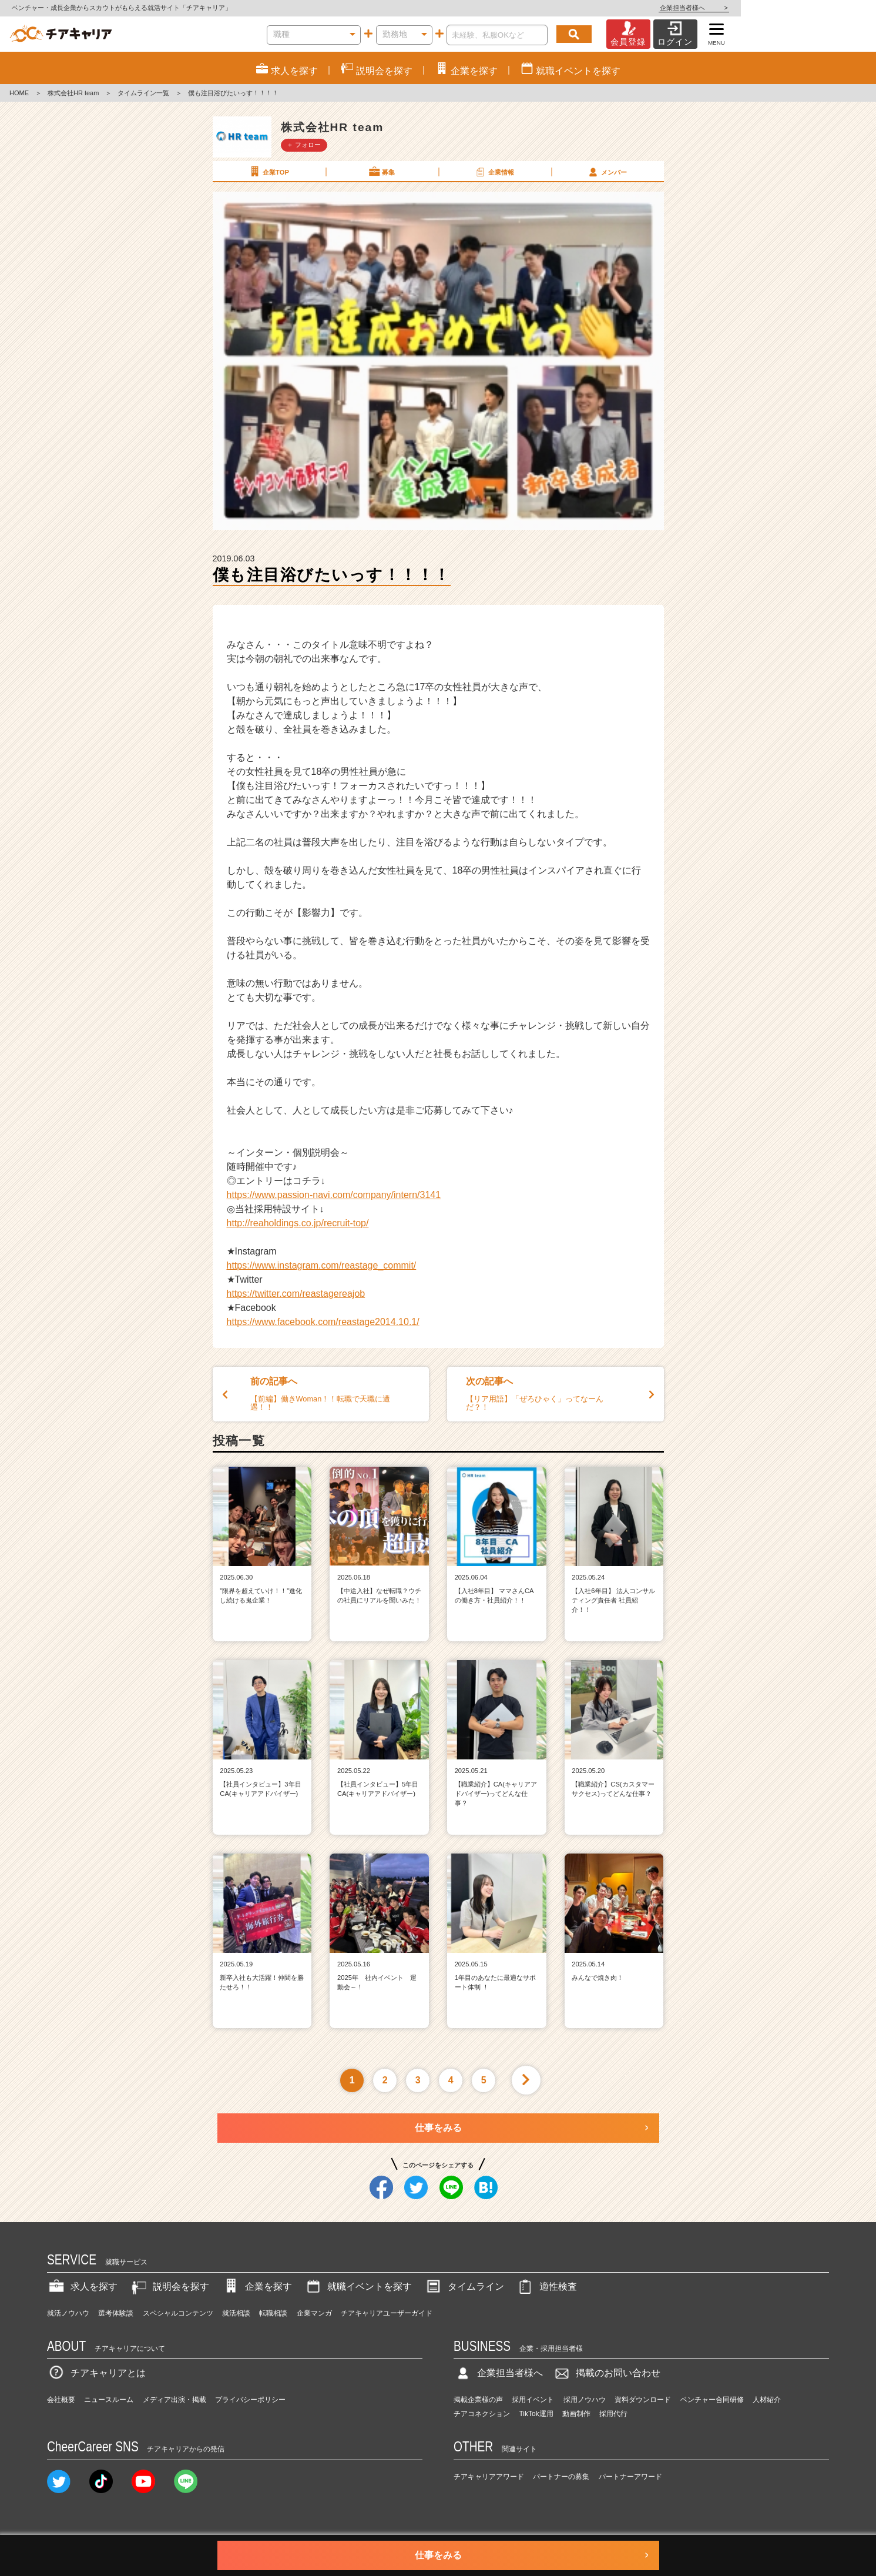 The width and height of the screenshot is (876, 2576). Describe the element at coordinates (68, 2313) in the screenshot. I see `就活ノウハウ` at that location.